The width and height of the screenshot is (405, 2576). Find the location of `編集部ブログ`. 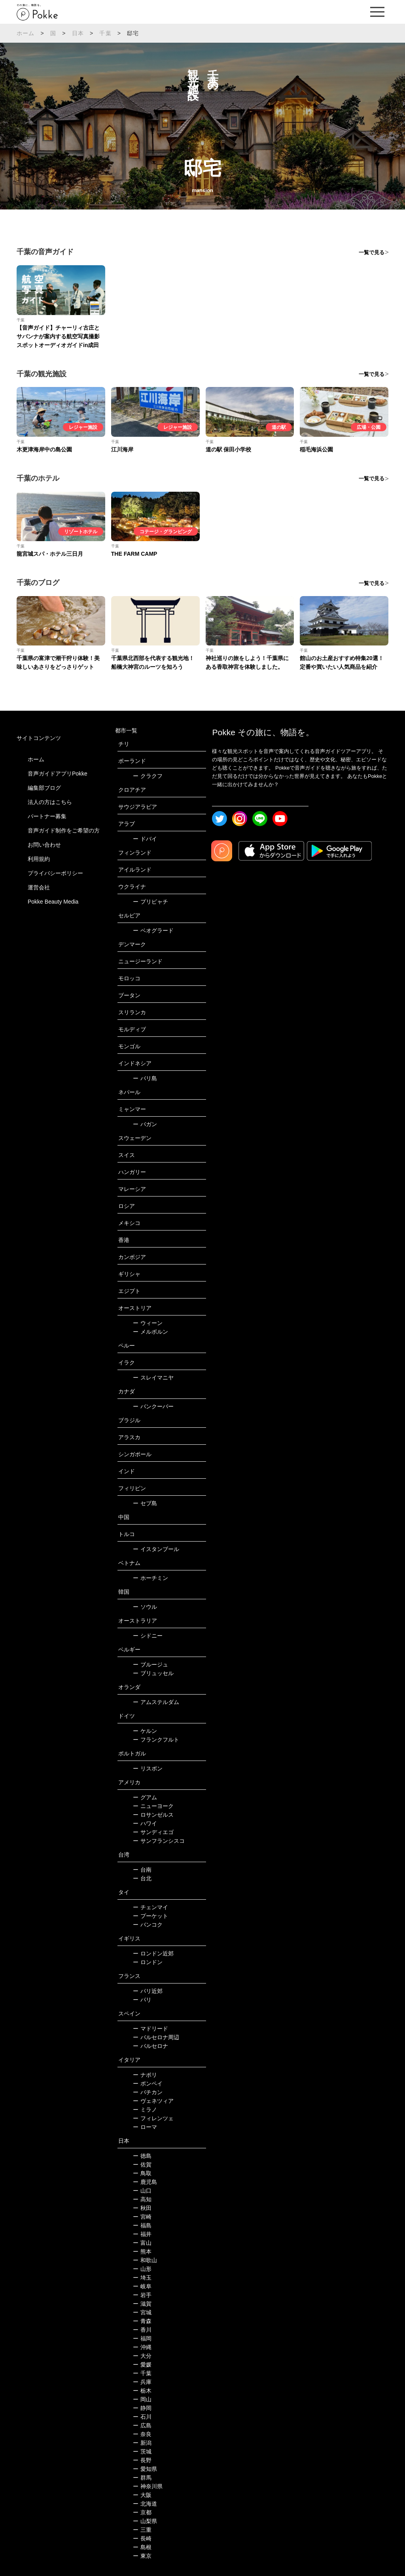

編集部ブログ is located at coordinates (44, 788).